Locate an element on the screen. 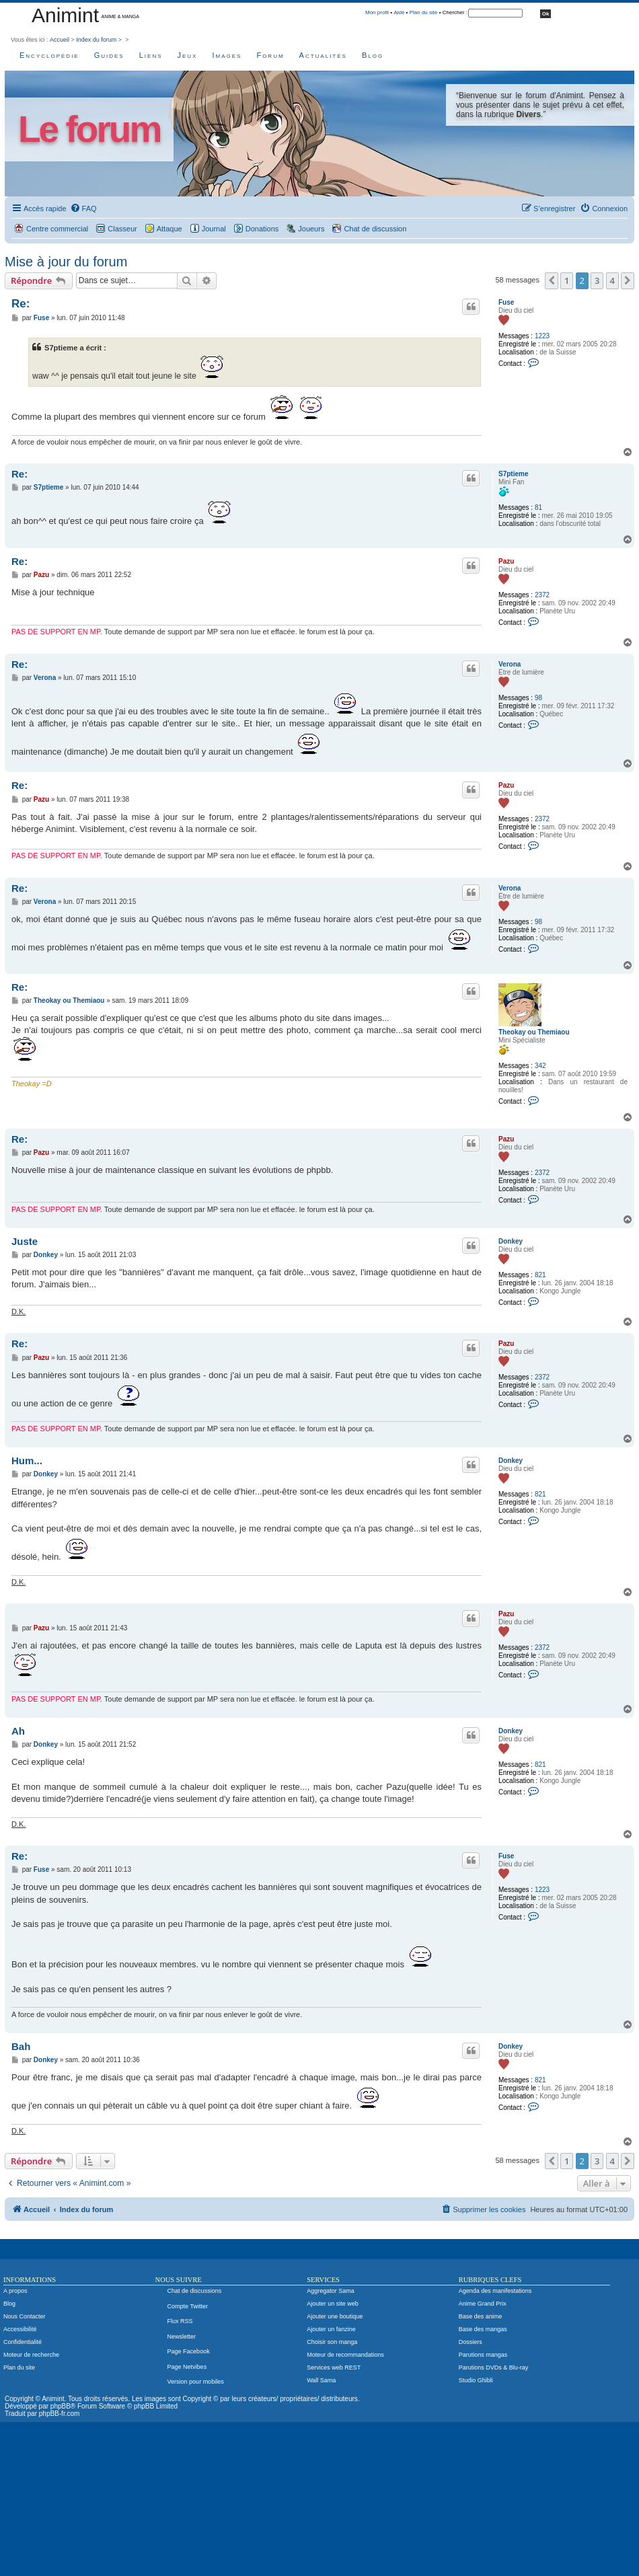  821 is located at coordinates (540, 1275).